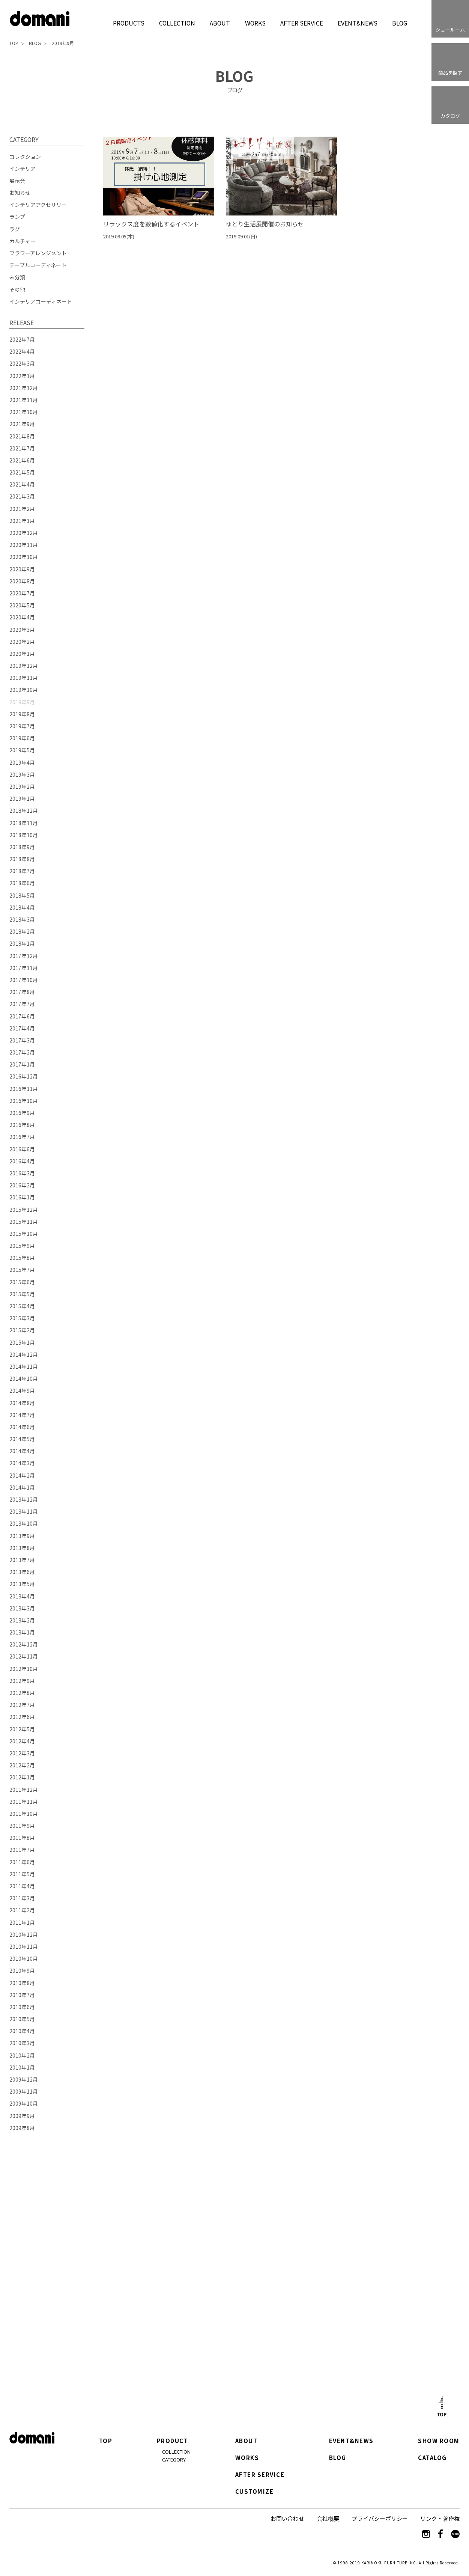 The image size is (469, 2576). What do you see at coordinates (357, 22) in the screenshot?
I see `EVENT&NEWS` at bounding box center [357, 22].